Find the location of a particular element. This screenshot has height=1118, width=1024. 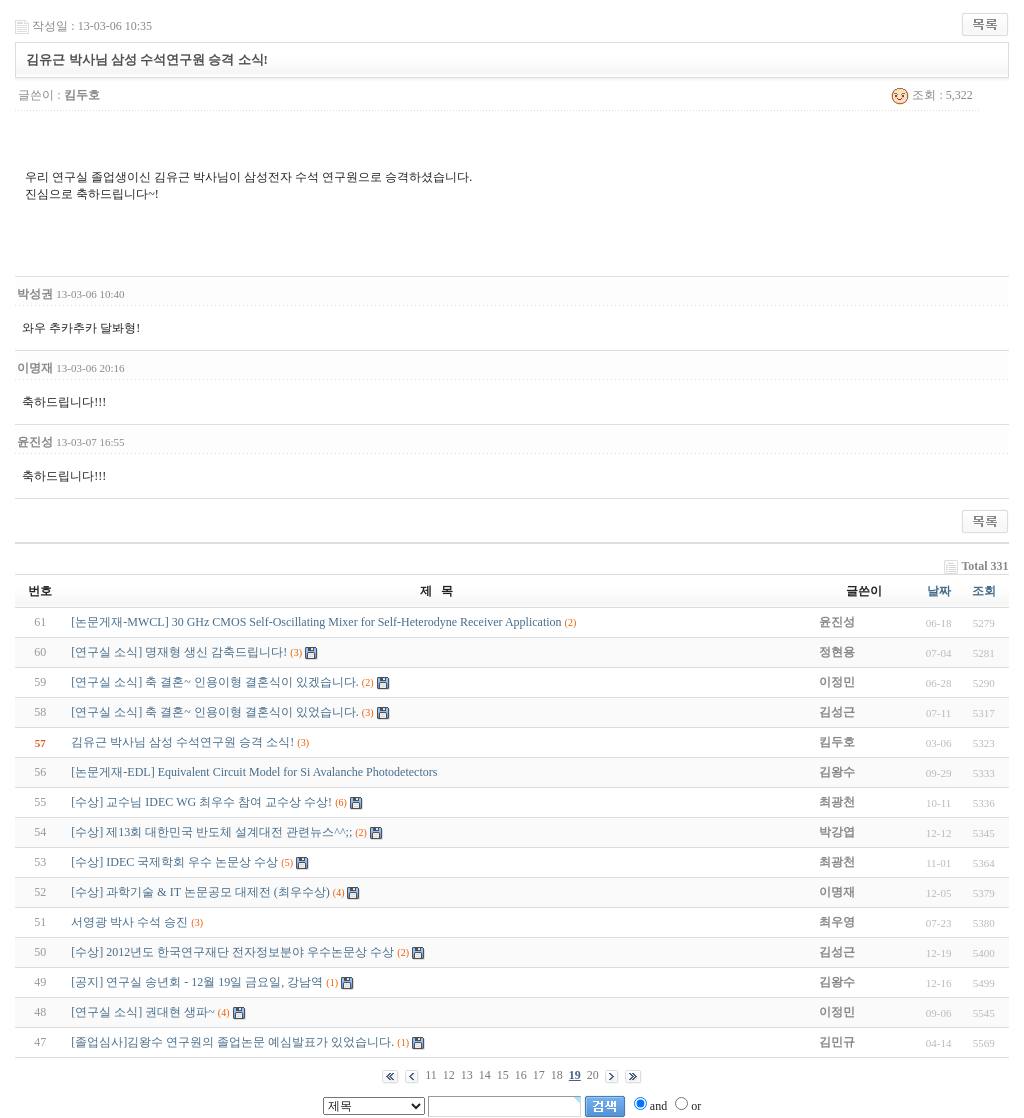

서영광 박사 수석 승진 is located at coordinates (129, 922).